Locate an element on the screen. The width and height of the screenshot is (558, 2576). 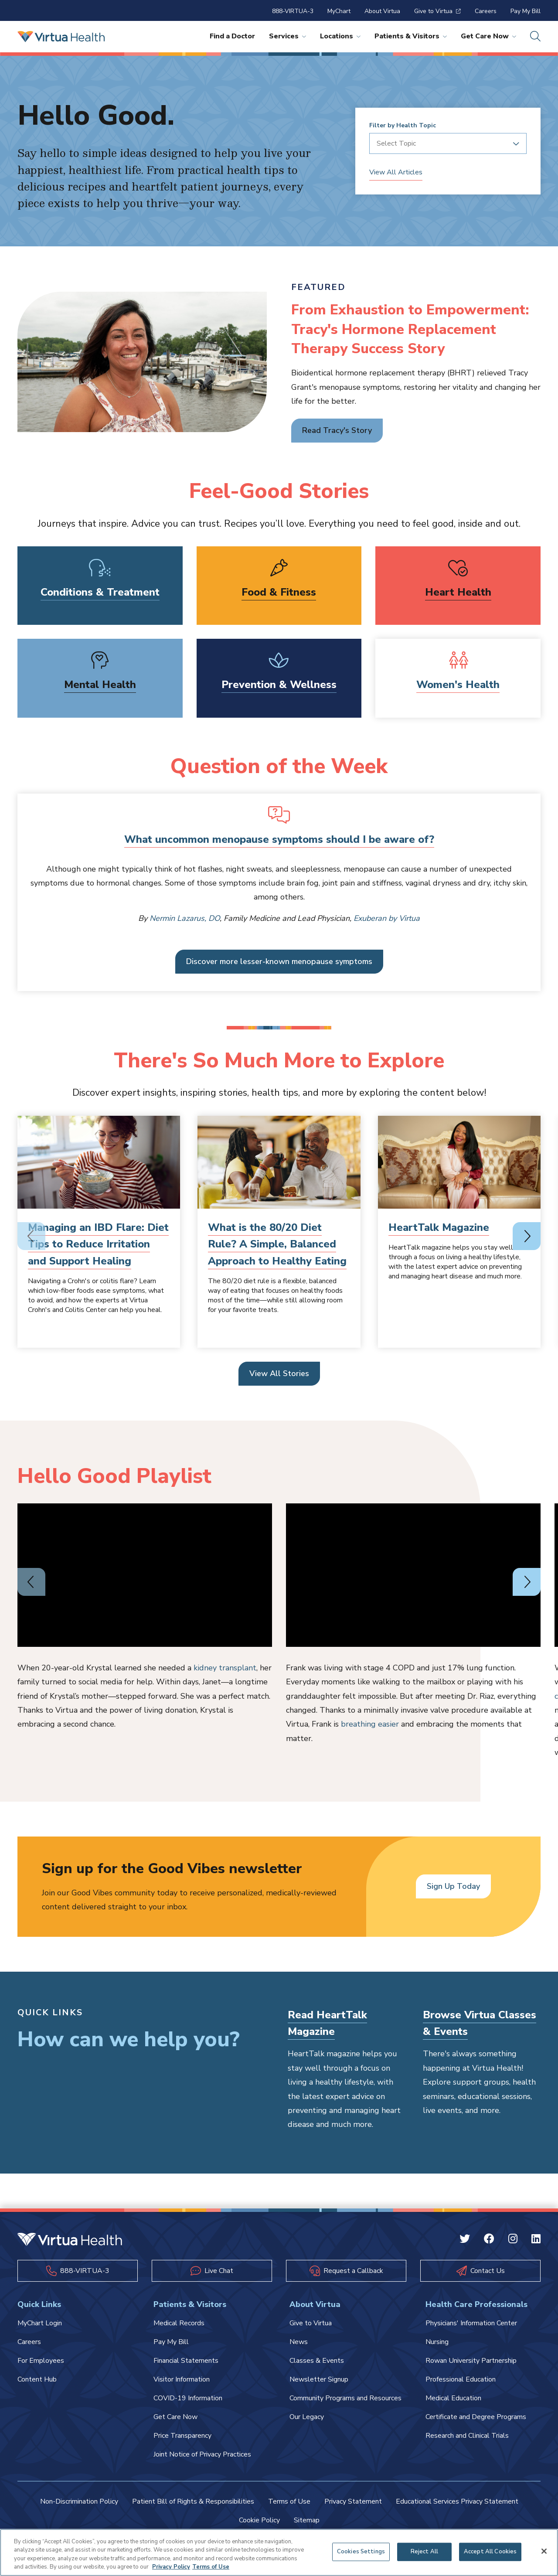
Give to Virtua is located at coordinates (437, 11).